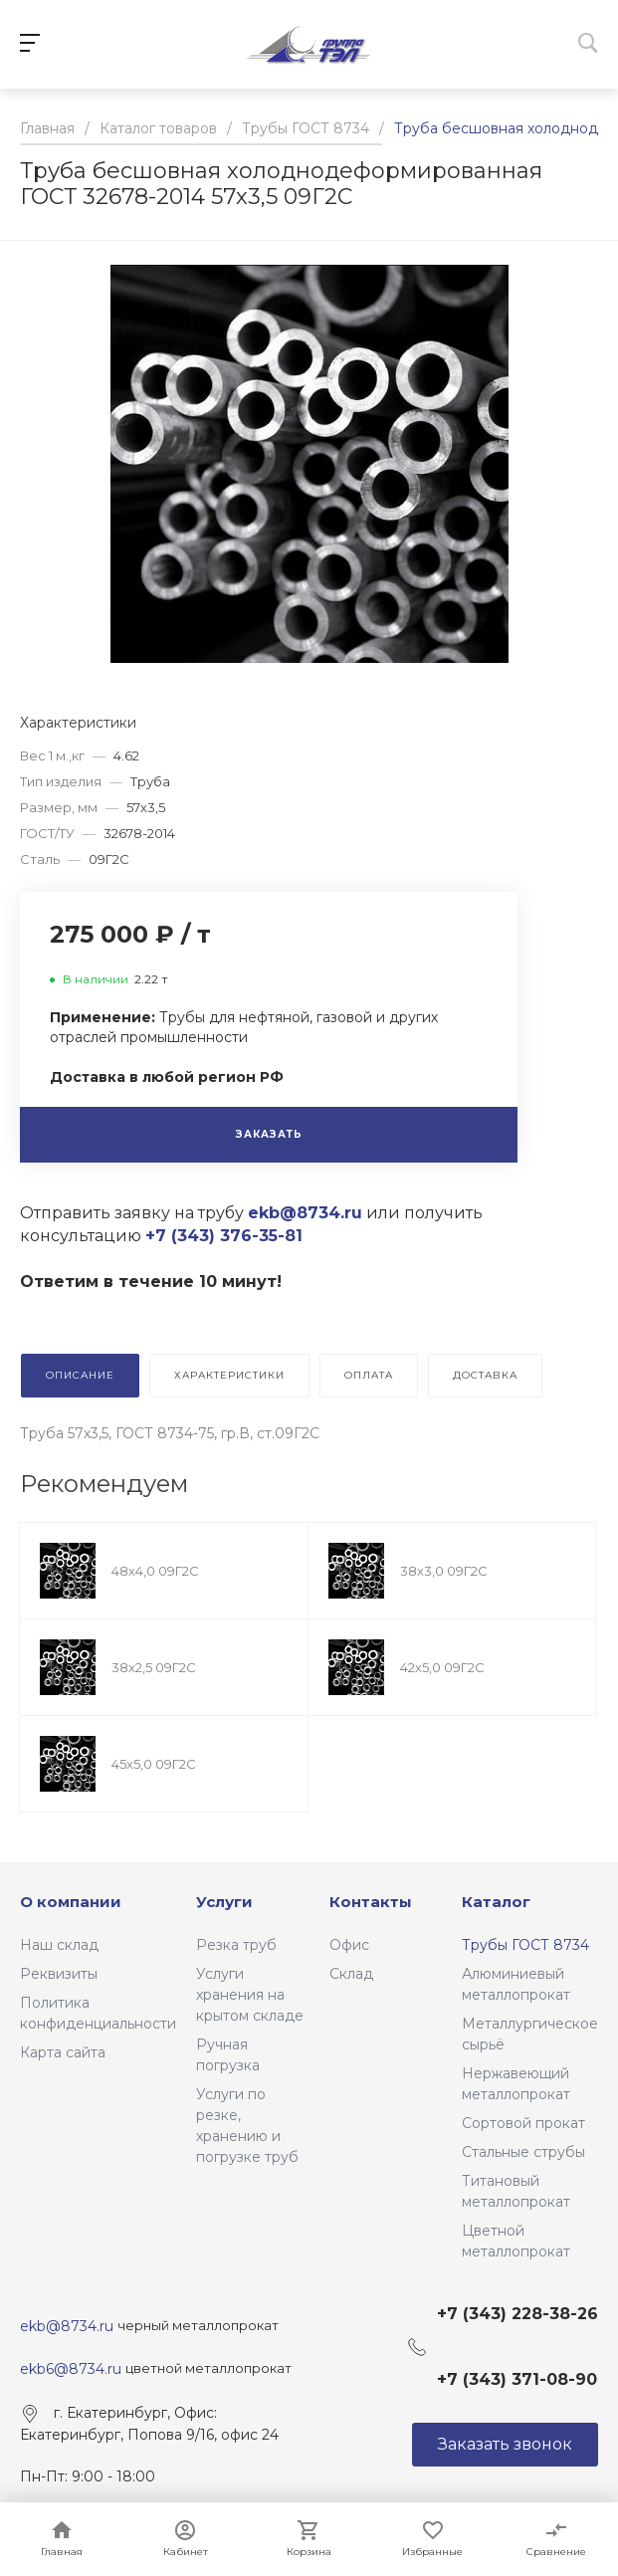 The image size is (618, 2576). Describe the element at coordinates (523, 2152) in the screenshot. I see `Стальные струбы` at that location.